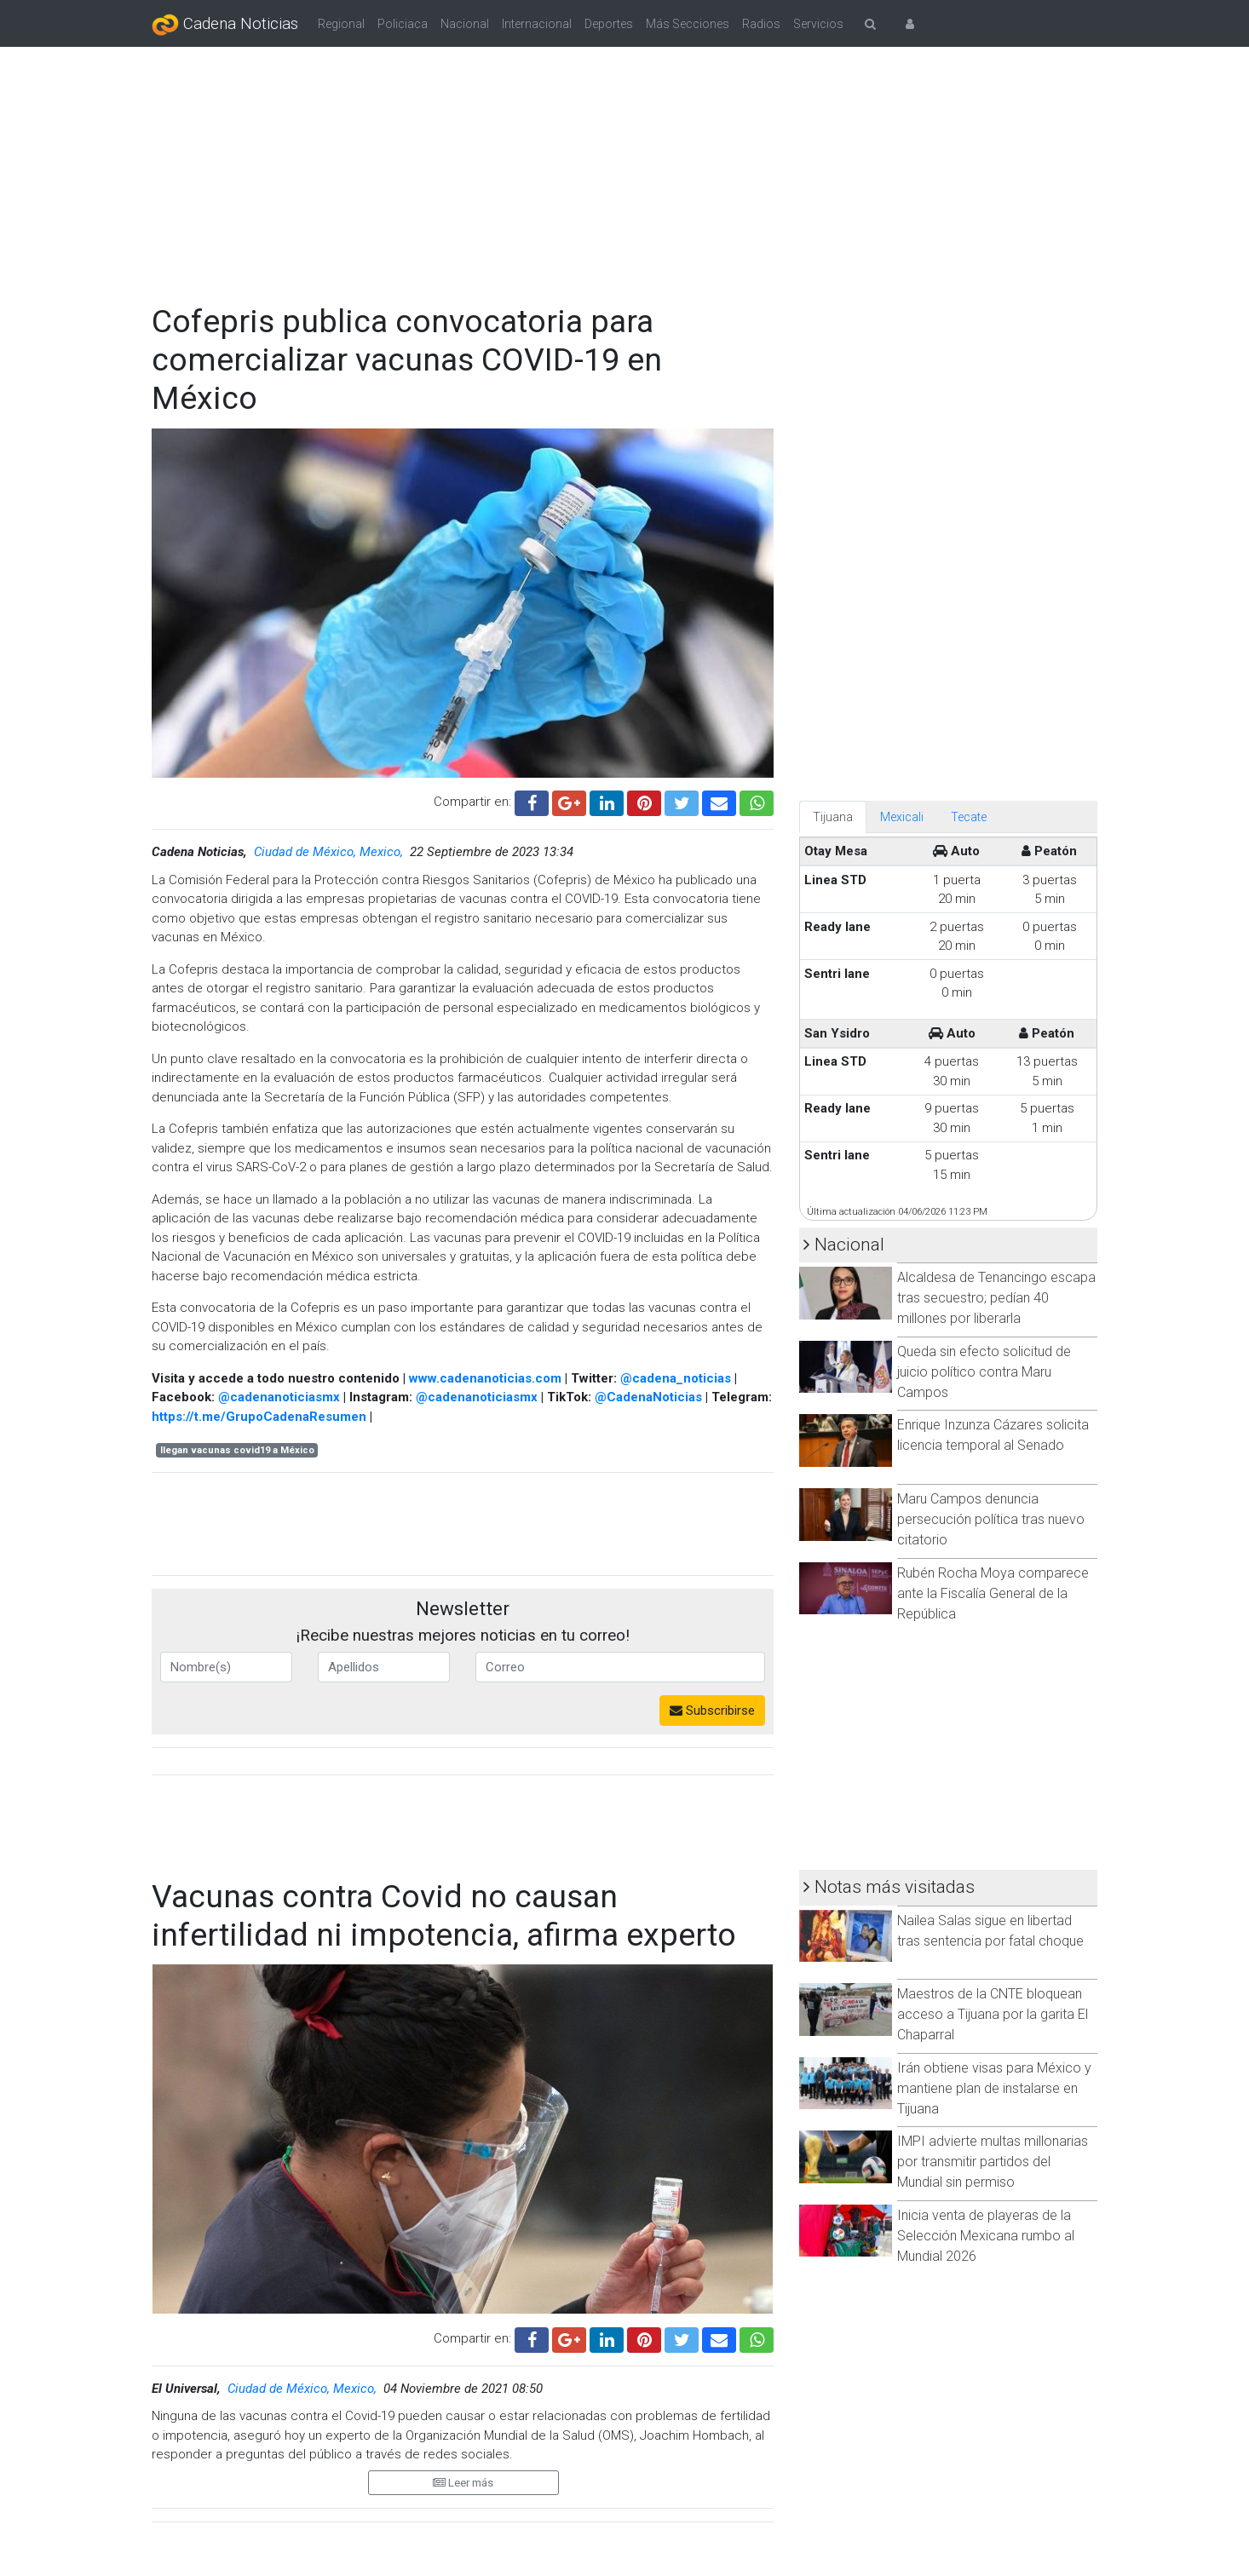 This screenshot has width=1249, height=2576. Describe the element at coordinates (608, 24) in the screenshot. I see `Deportes` at that location.